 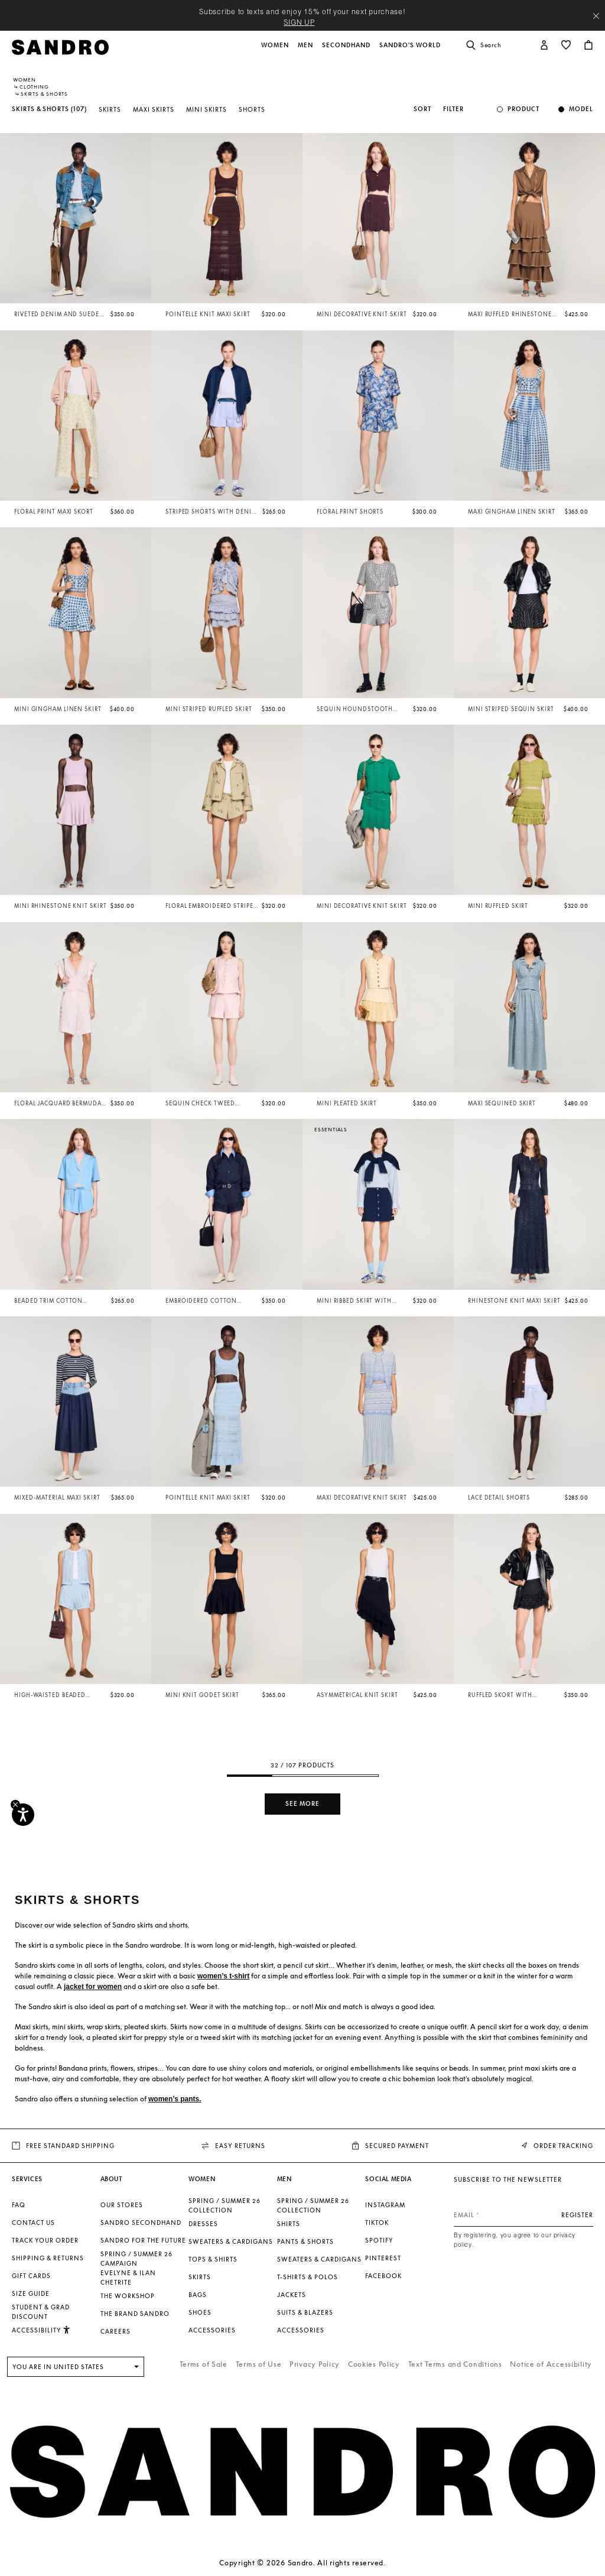 I want to click on Shorts, so click(x=252, y=109).